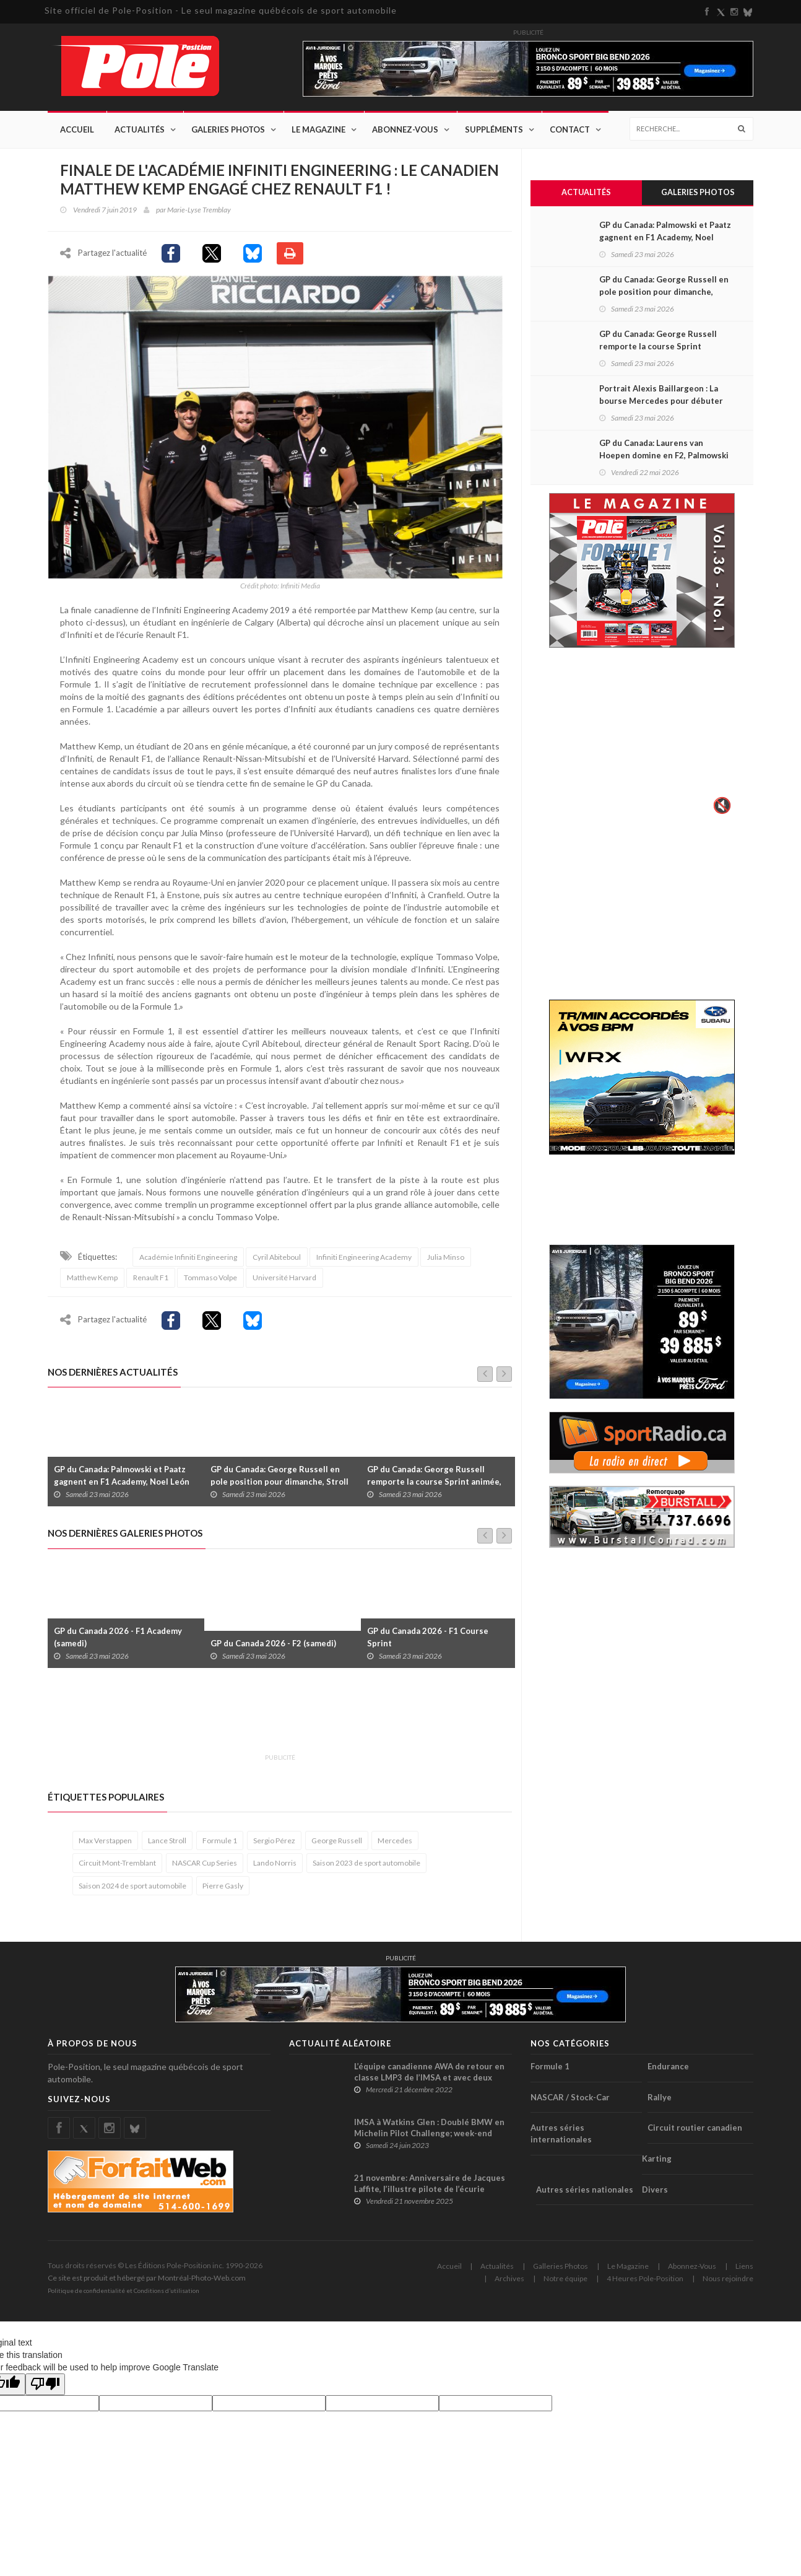 This screenshot has height=2576, width=801. Describe the element at coordinates (210, 1283) in the screenshot. I see `Tommaso Volpe` at that location.